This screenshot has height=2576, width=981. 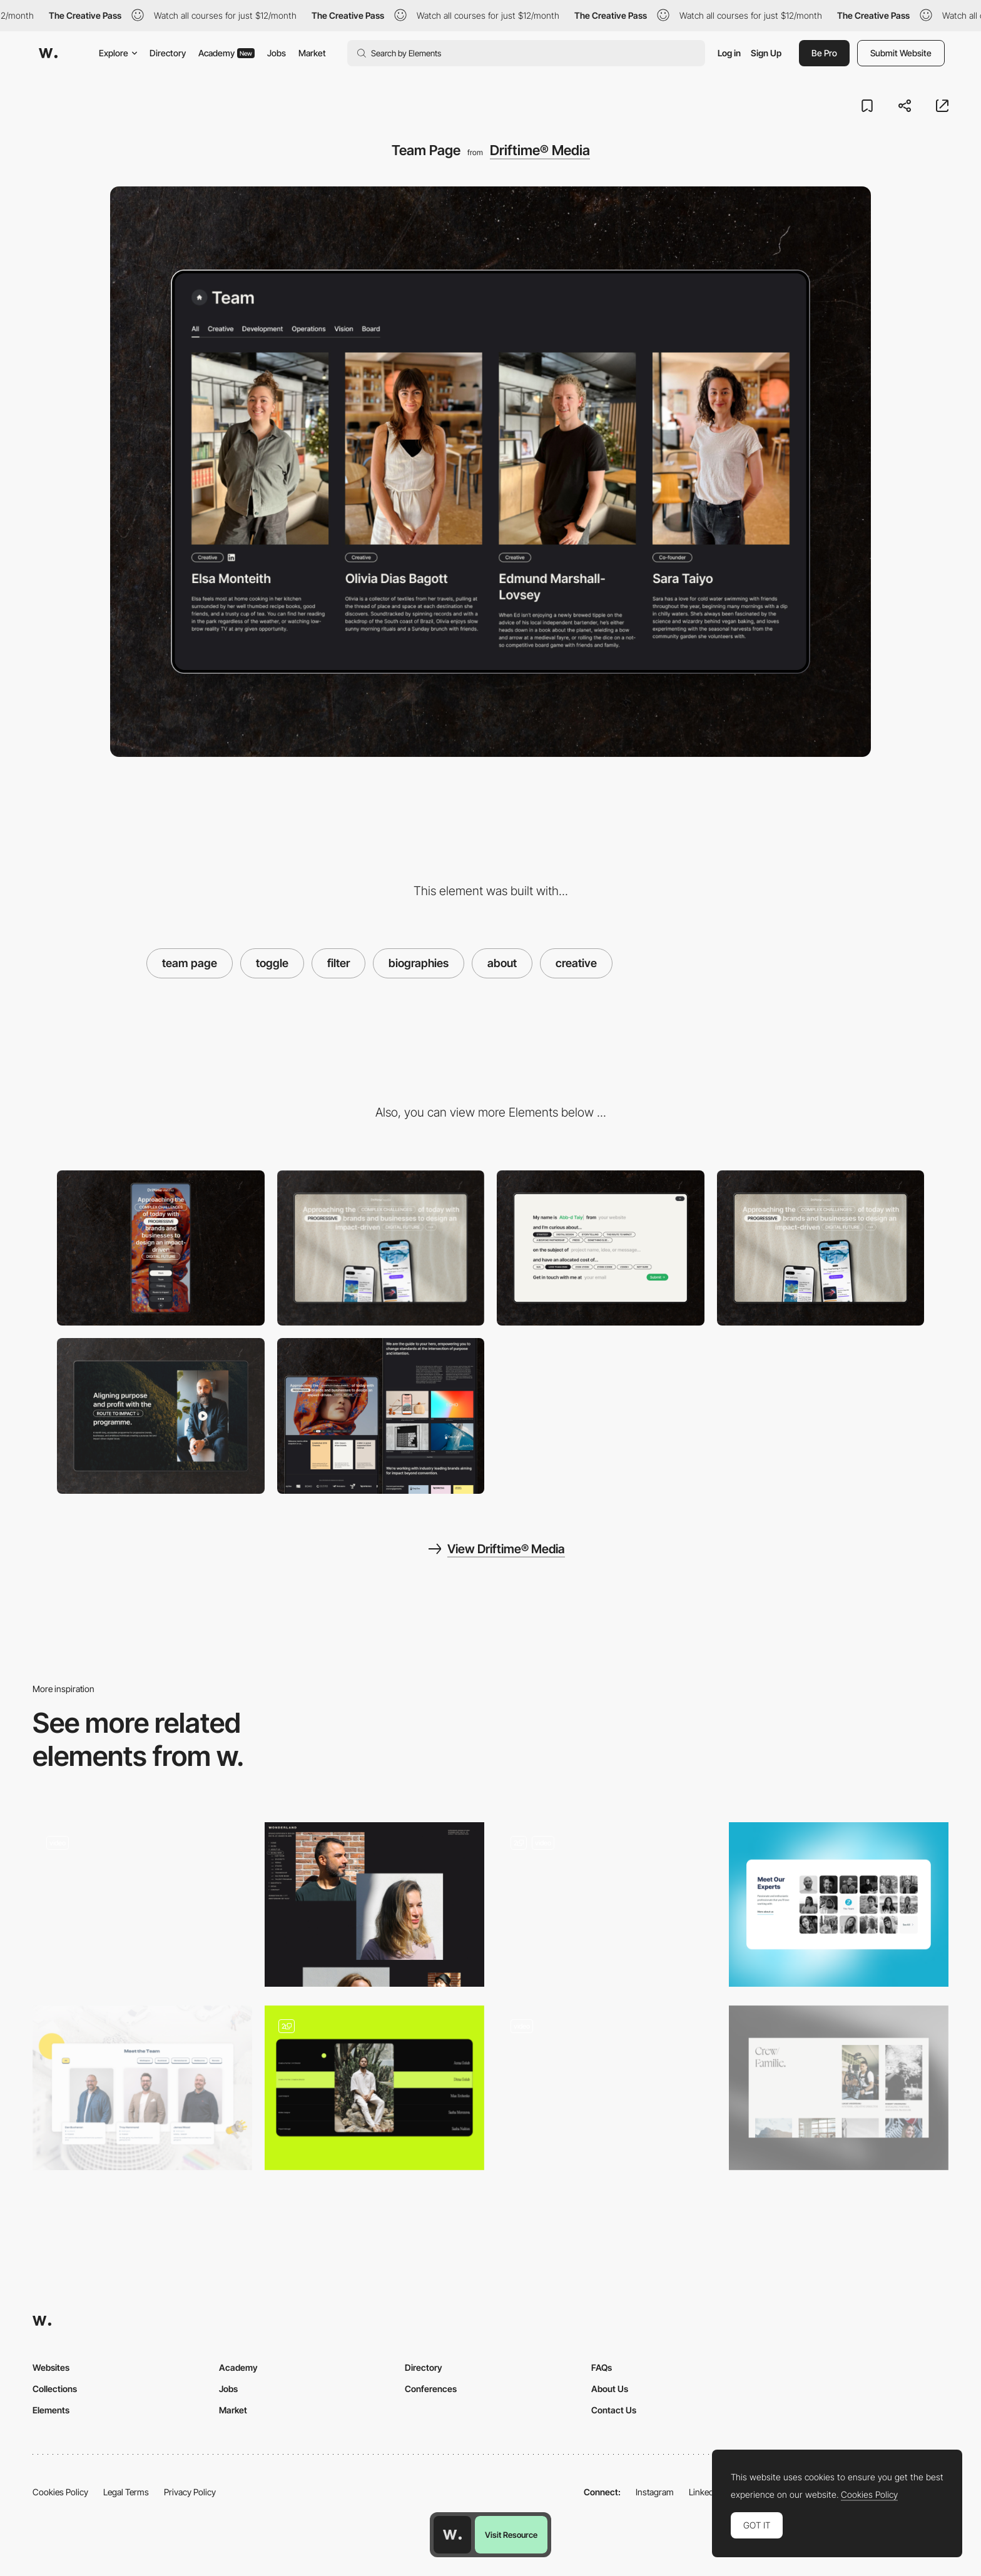 I want to click on Submit Website, so click(x=901, y=53).